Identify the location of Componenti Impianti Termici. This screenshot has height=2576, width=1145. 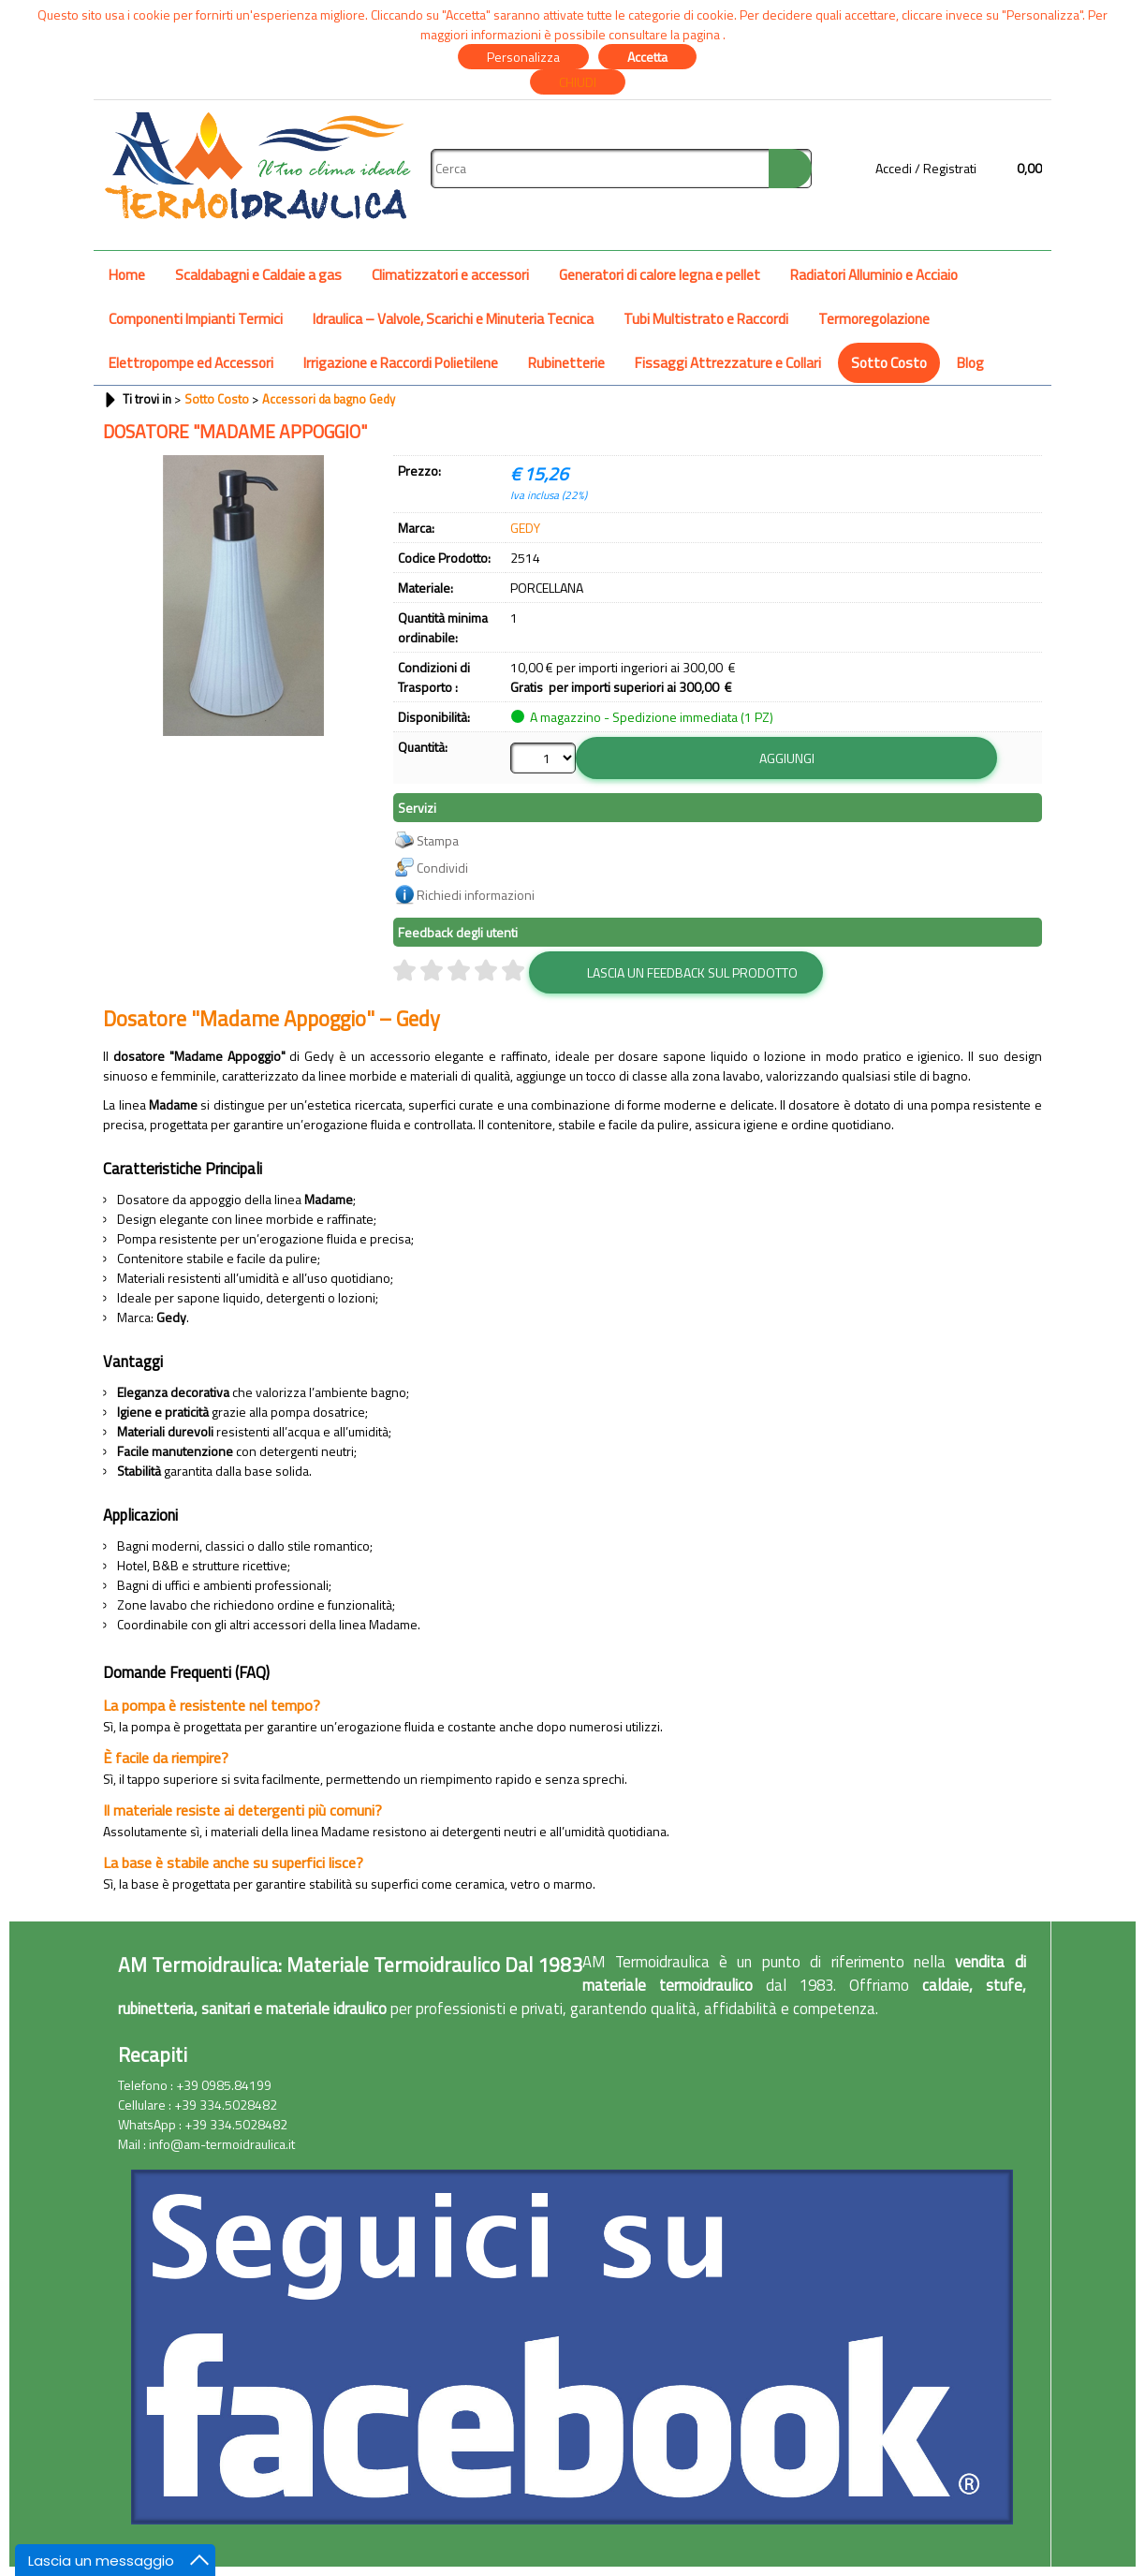
(196, 319).